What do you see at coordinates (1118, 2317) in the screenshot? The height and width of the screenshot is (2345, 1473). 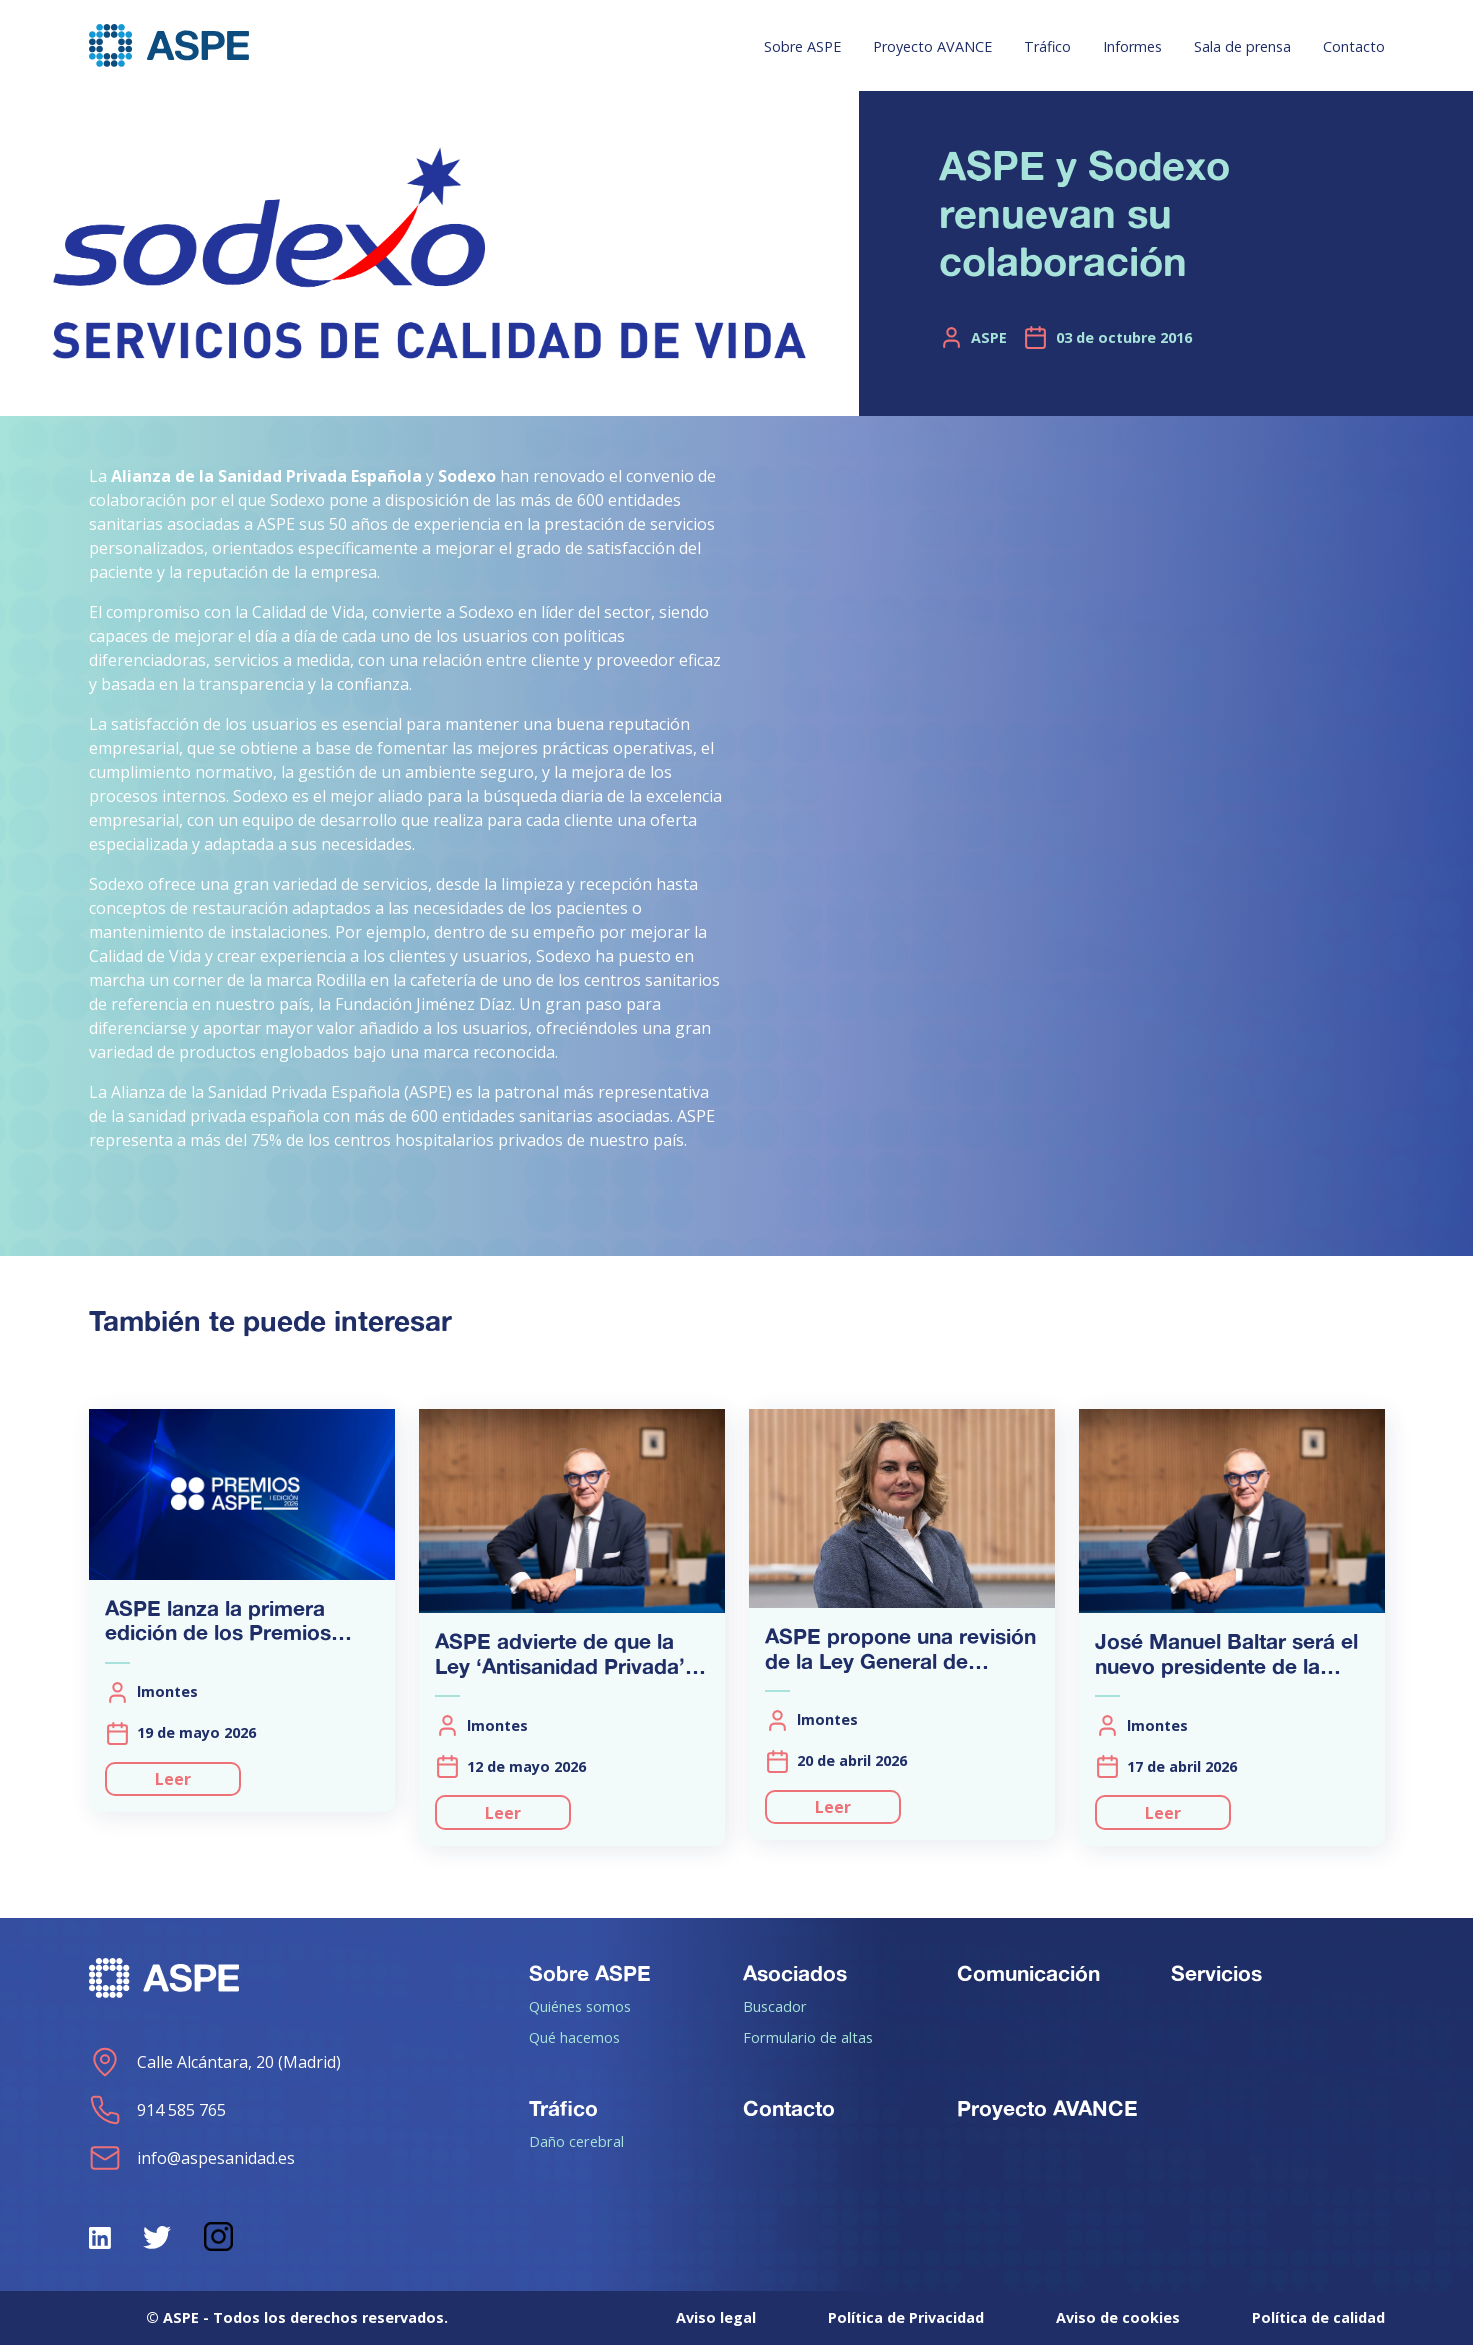 I see `Aviso de cookies` at bounding box center [1118, 2317].